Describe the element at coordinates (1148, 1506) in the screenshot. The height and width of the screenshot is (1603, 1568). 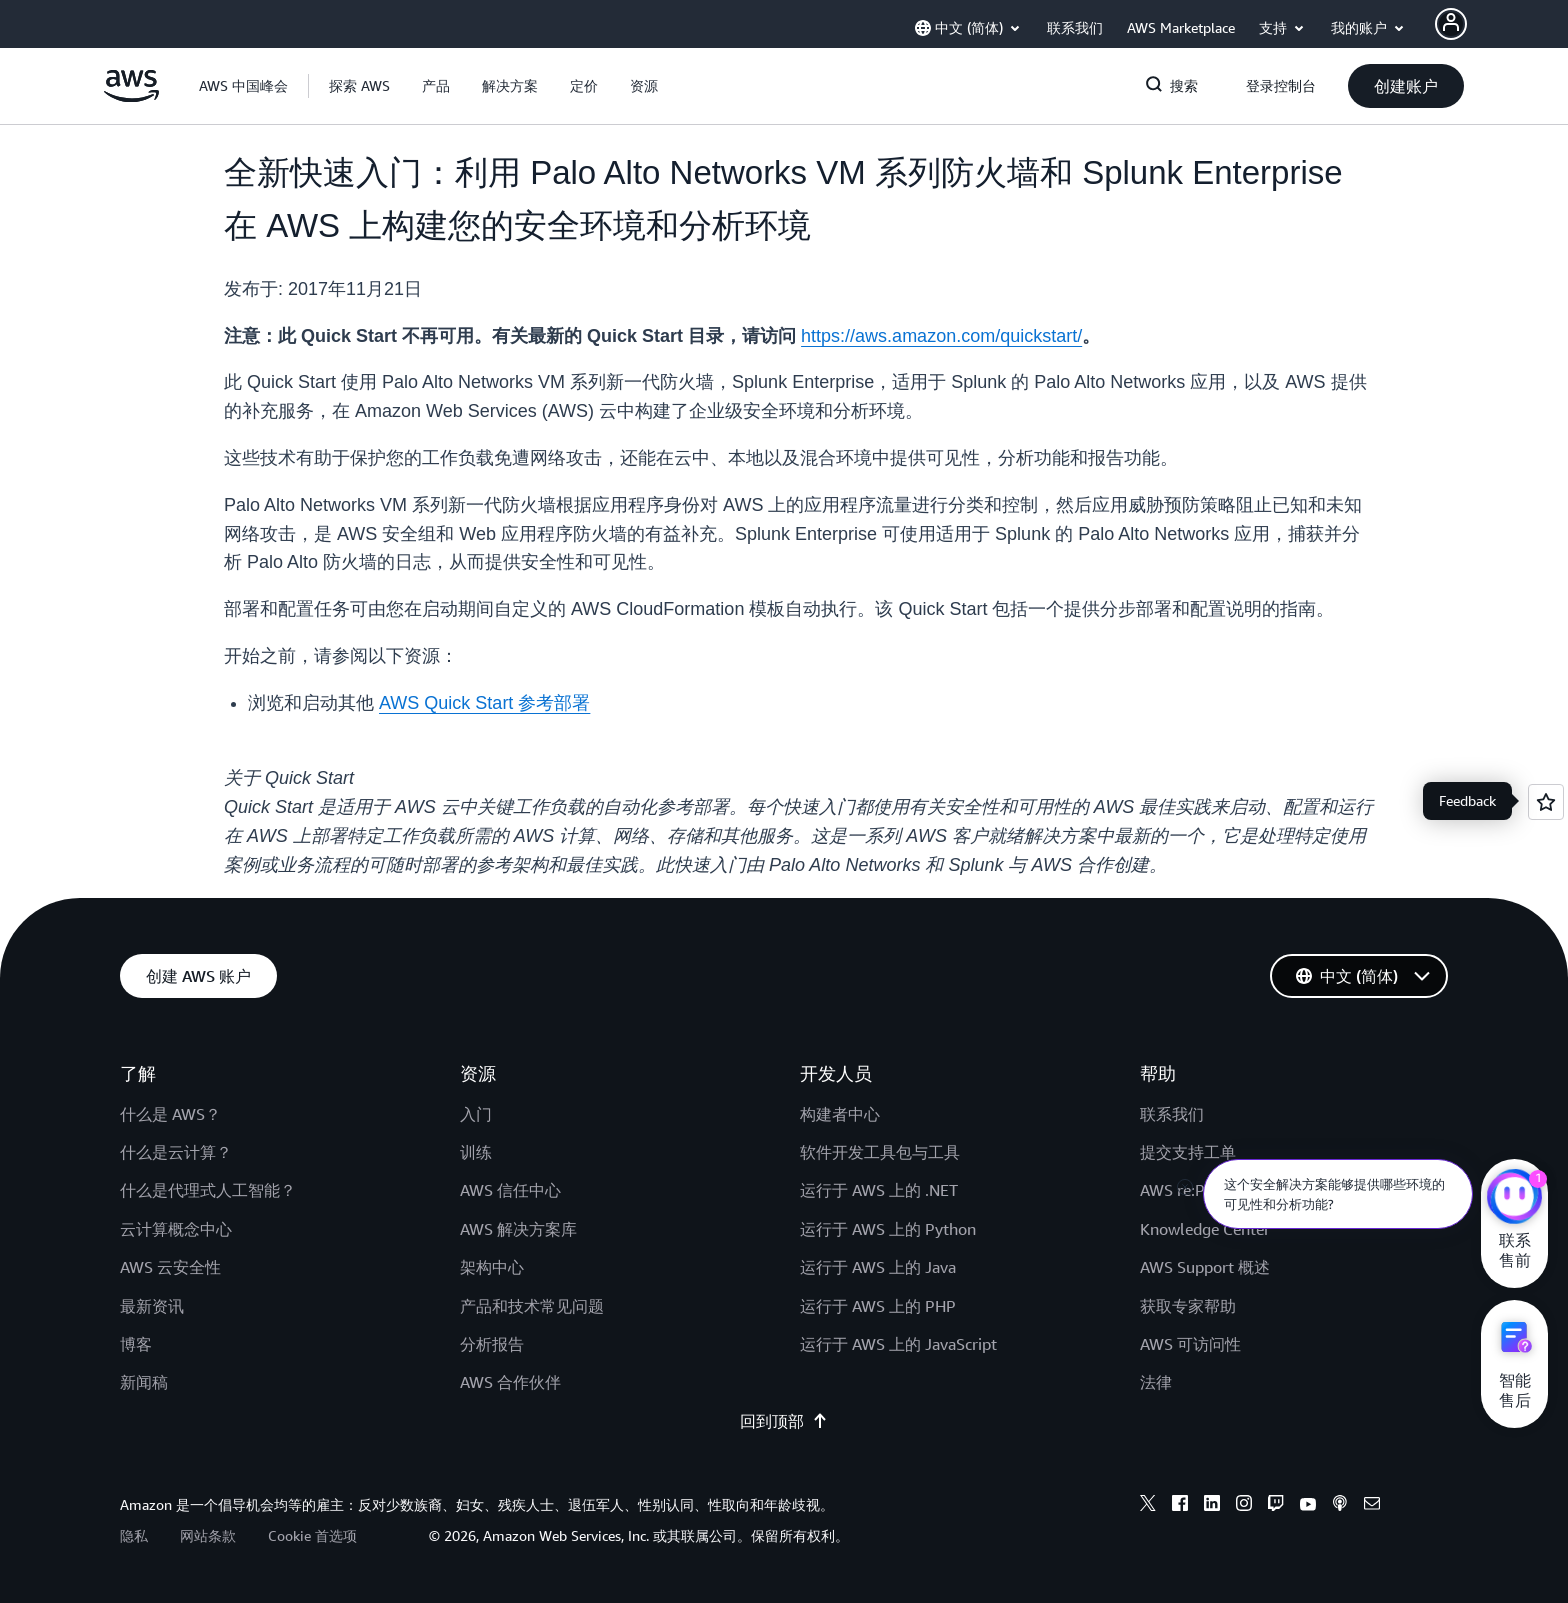
I see `[x]` at that location.